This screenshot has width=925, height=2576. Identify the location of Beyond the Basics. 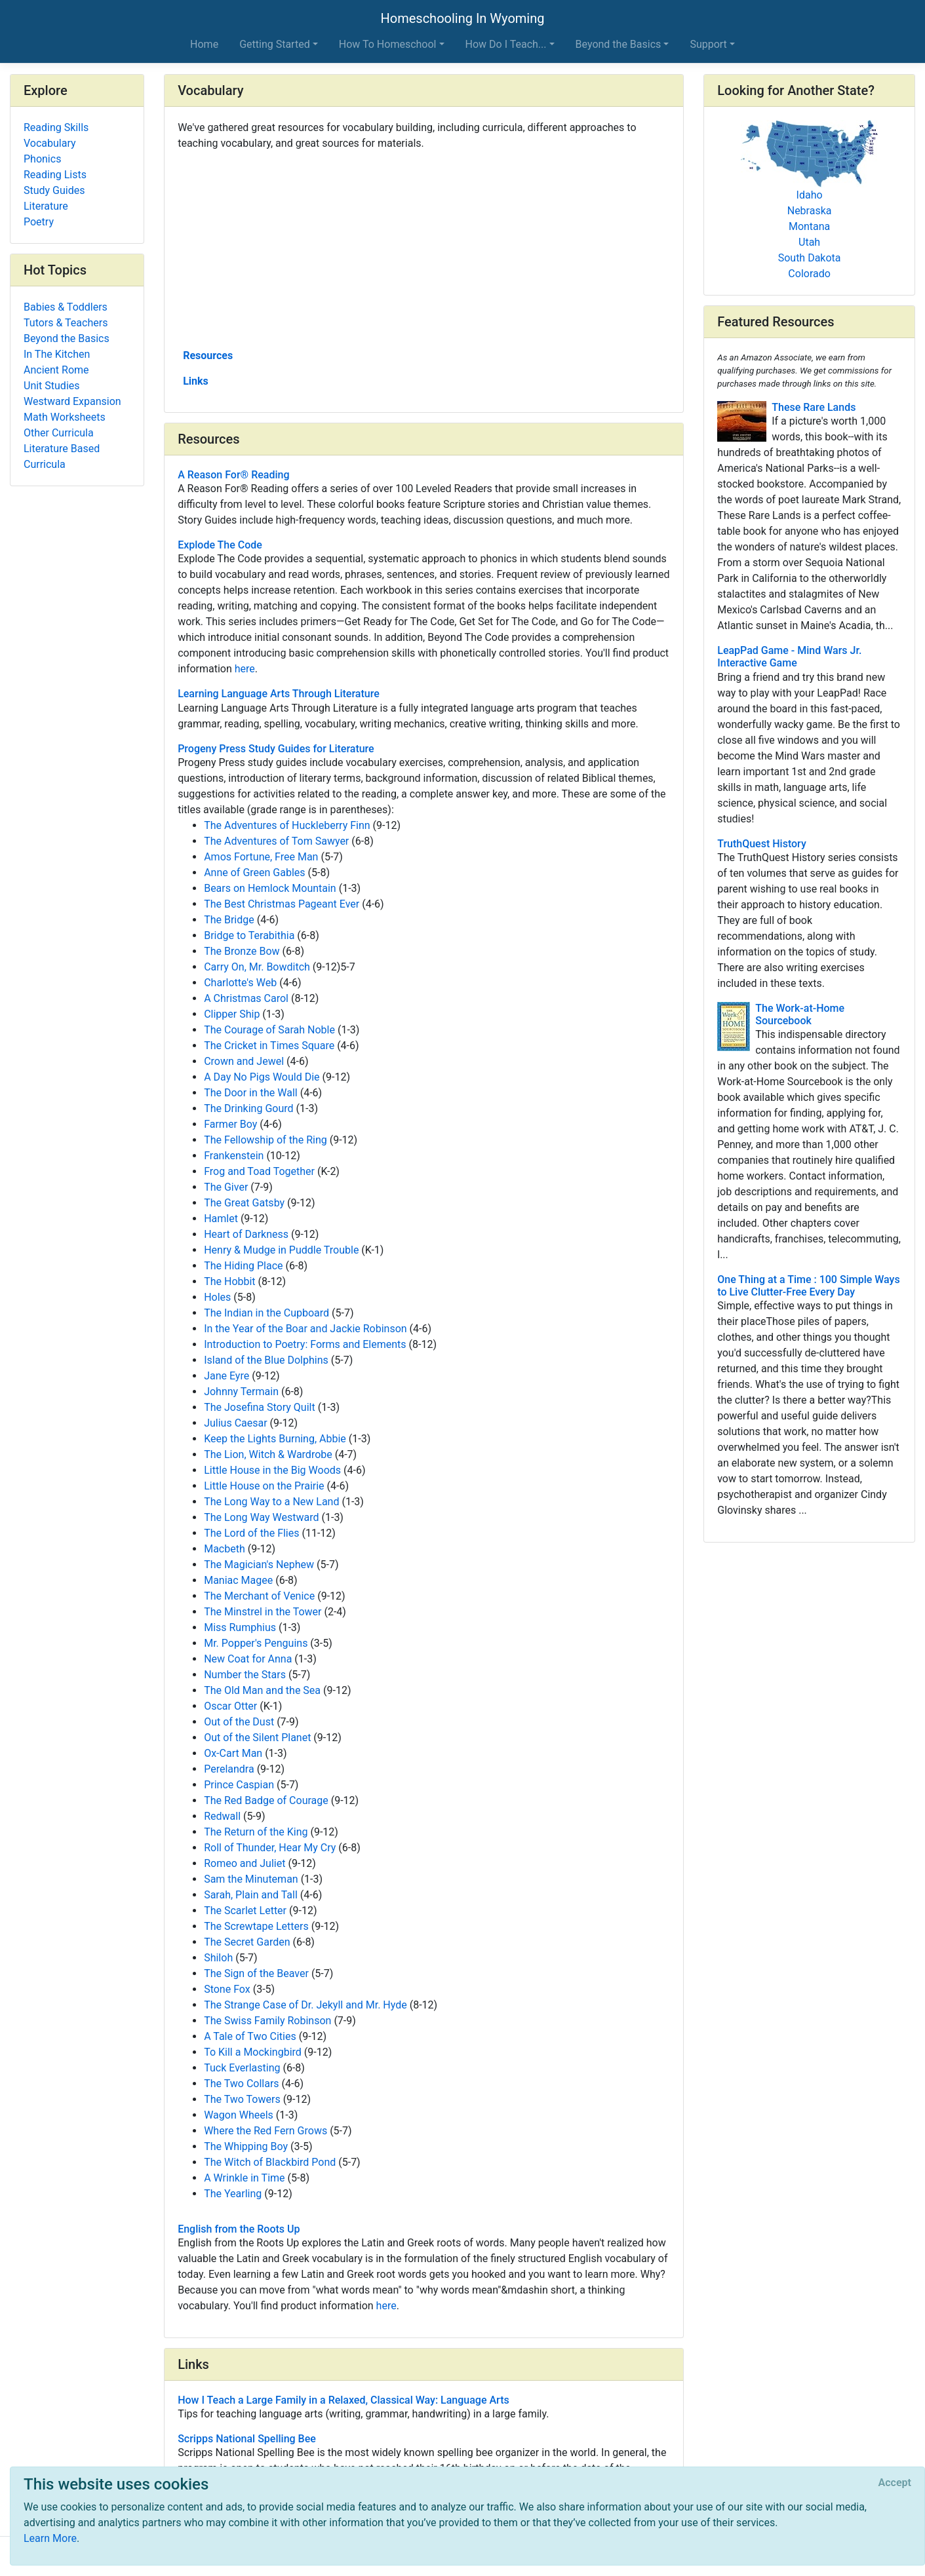
(66, 338).